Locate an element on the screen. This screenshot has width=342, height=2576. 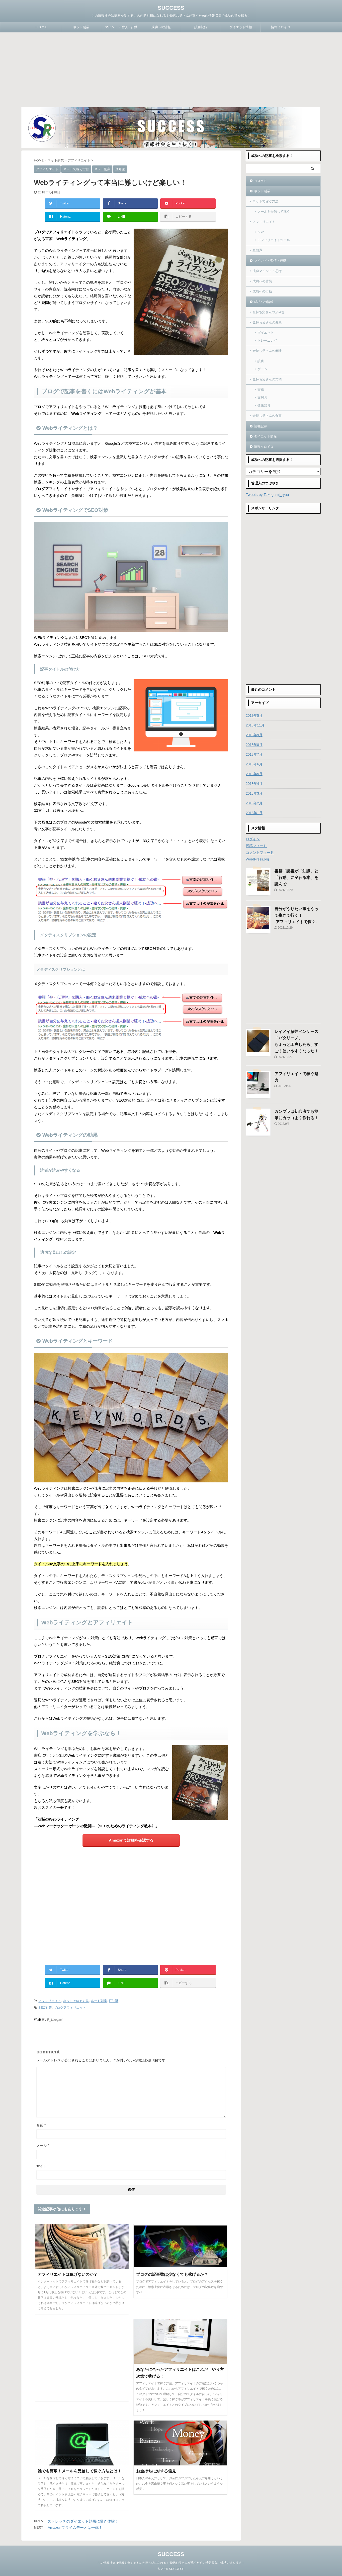
サイト is located at coordinates (41, 2166).